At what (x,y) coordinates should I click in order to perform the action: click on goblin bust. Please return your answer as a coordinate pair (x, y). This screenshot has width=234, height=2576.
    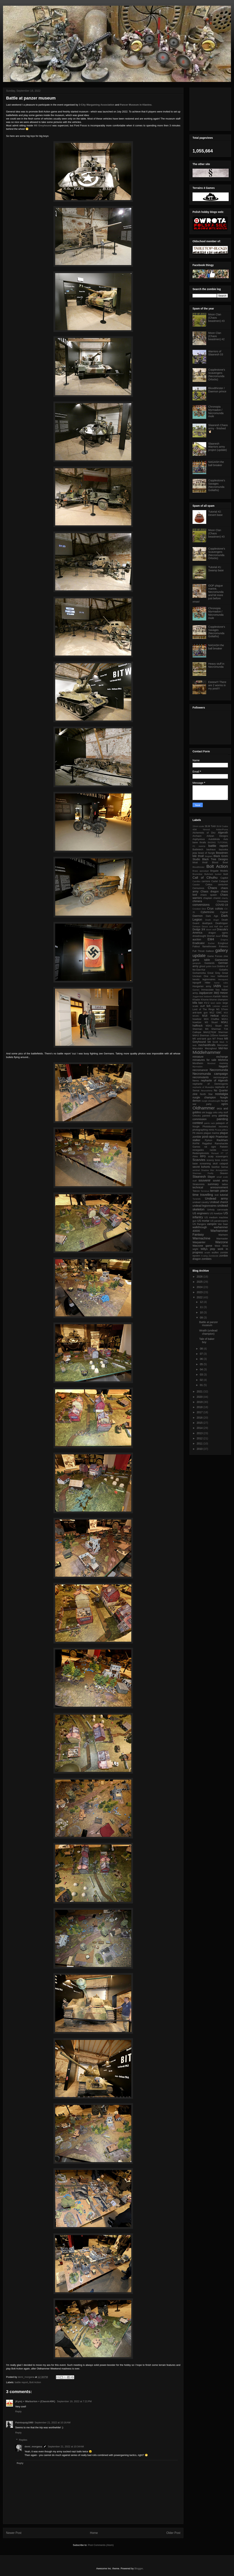
    Looking at the image, I should click on (211, 966).